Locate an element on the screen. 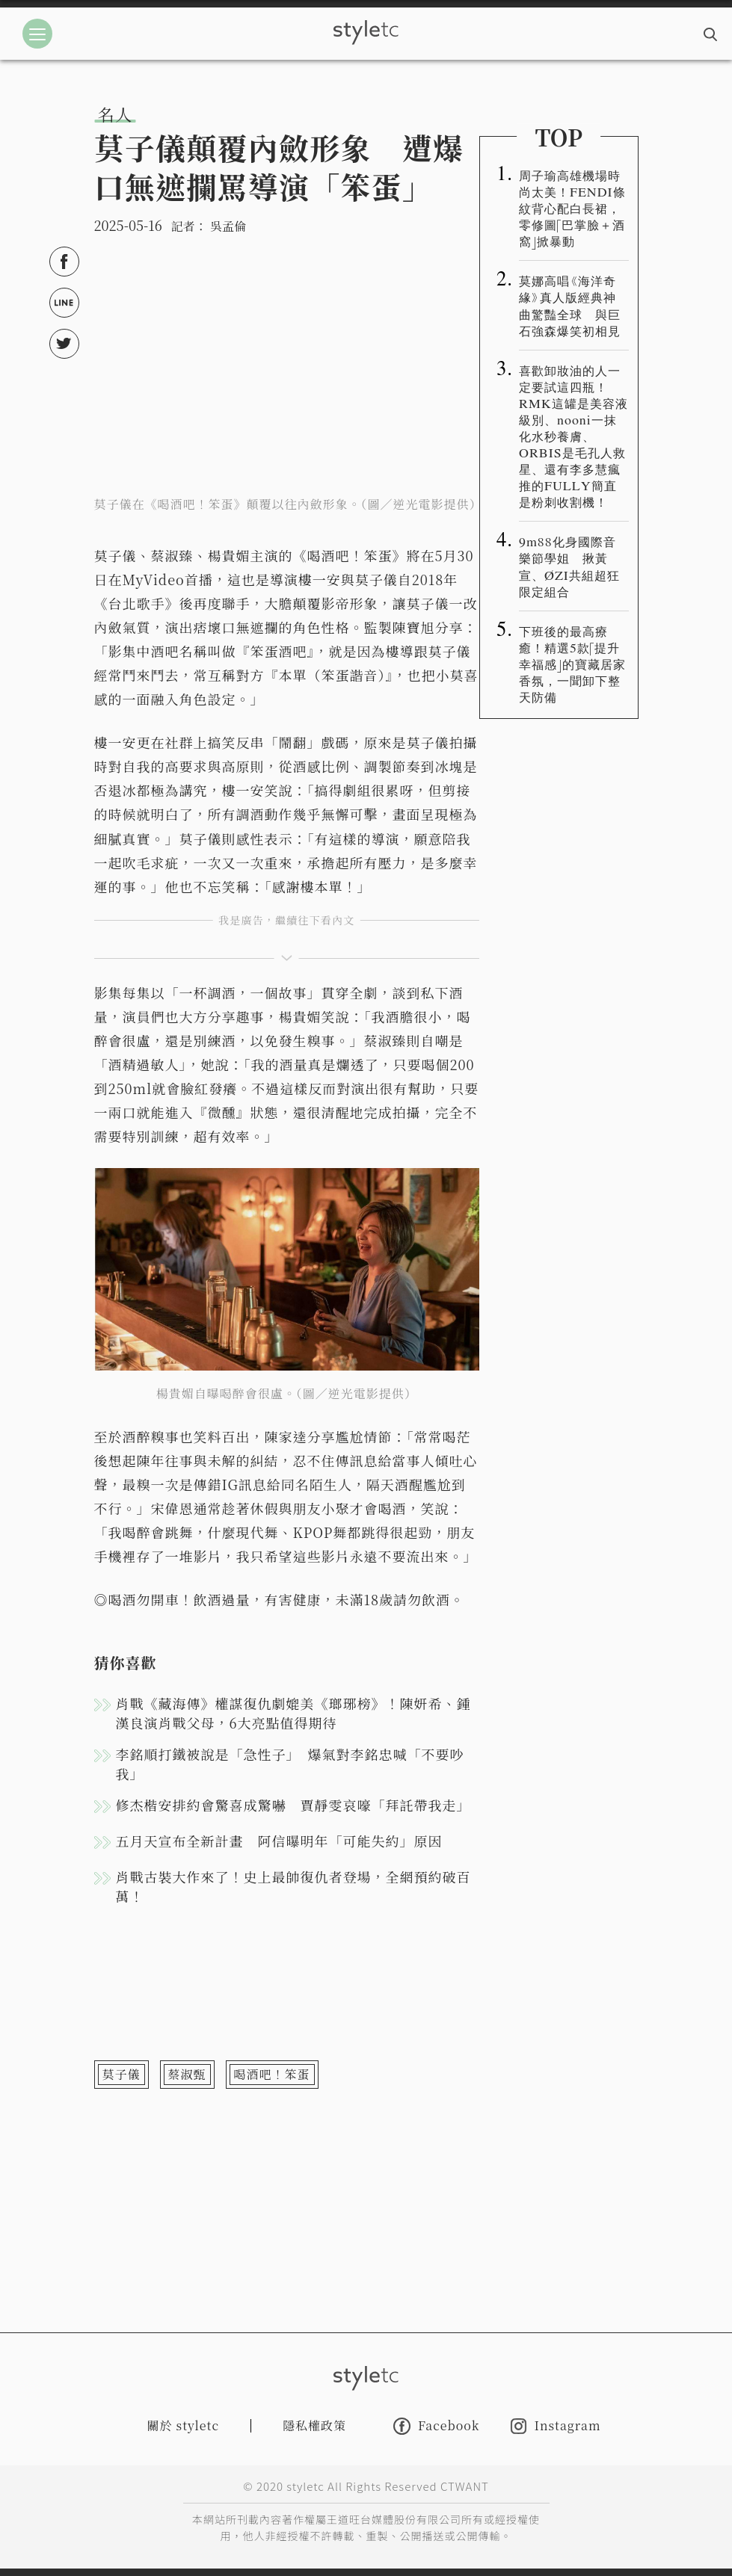  吳孟倫 is located at coordinates (228, 226).